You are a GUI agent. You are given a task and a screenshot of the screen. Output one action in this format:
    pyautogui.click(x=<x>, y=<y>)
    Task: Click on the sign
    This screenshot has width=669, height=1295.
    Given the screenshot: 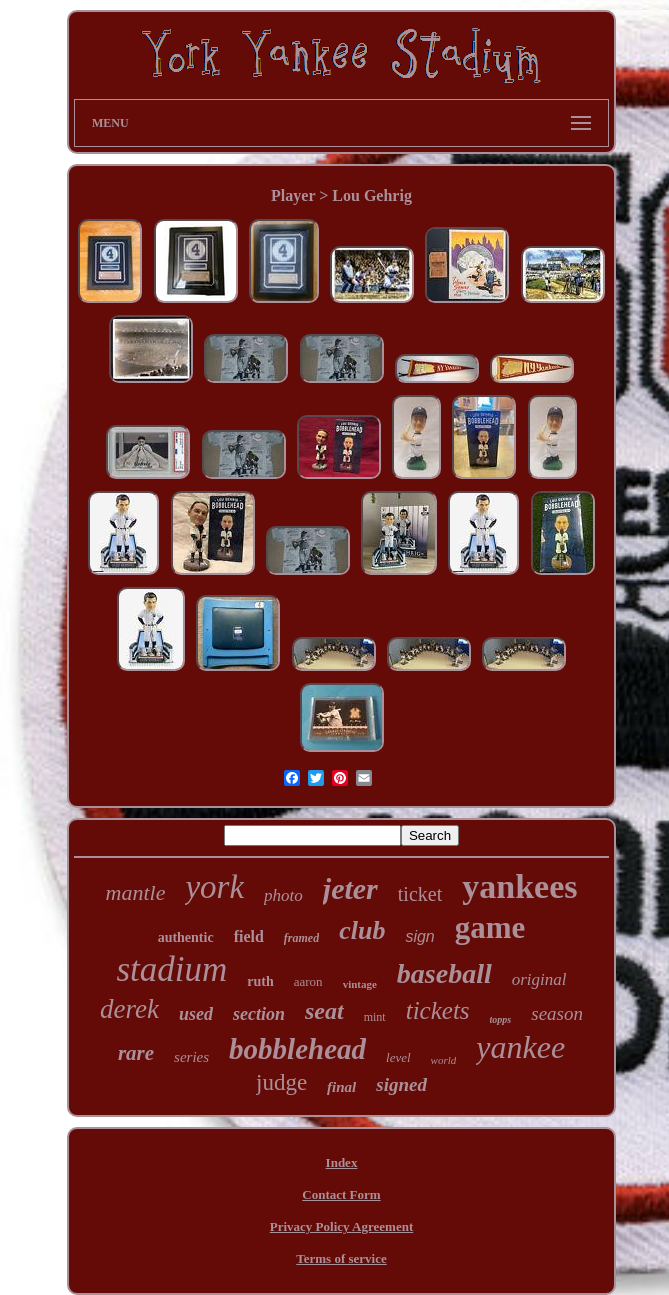 What is the action you would take?
    pyautogui.click(x=419, y=936)
    